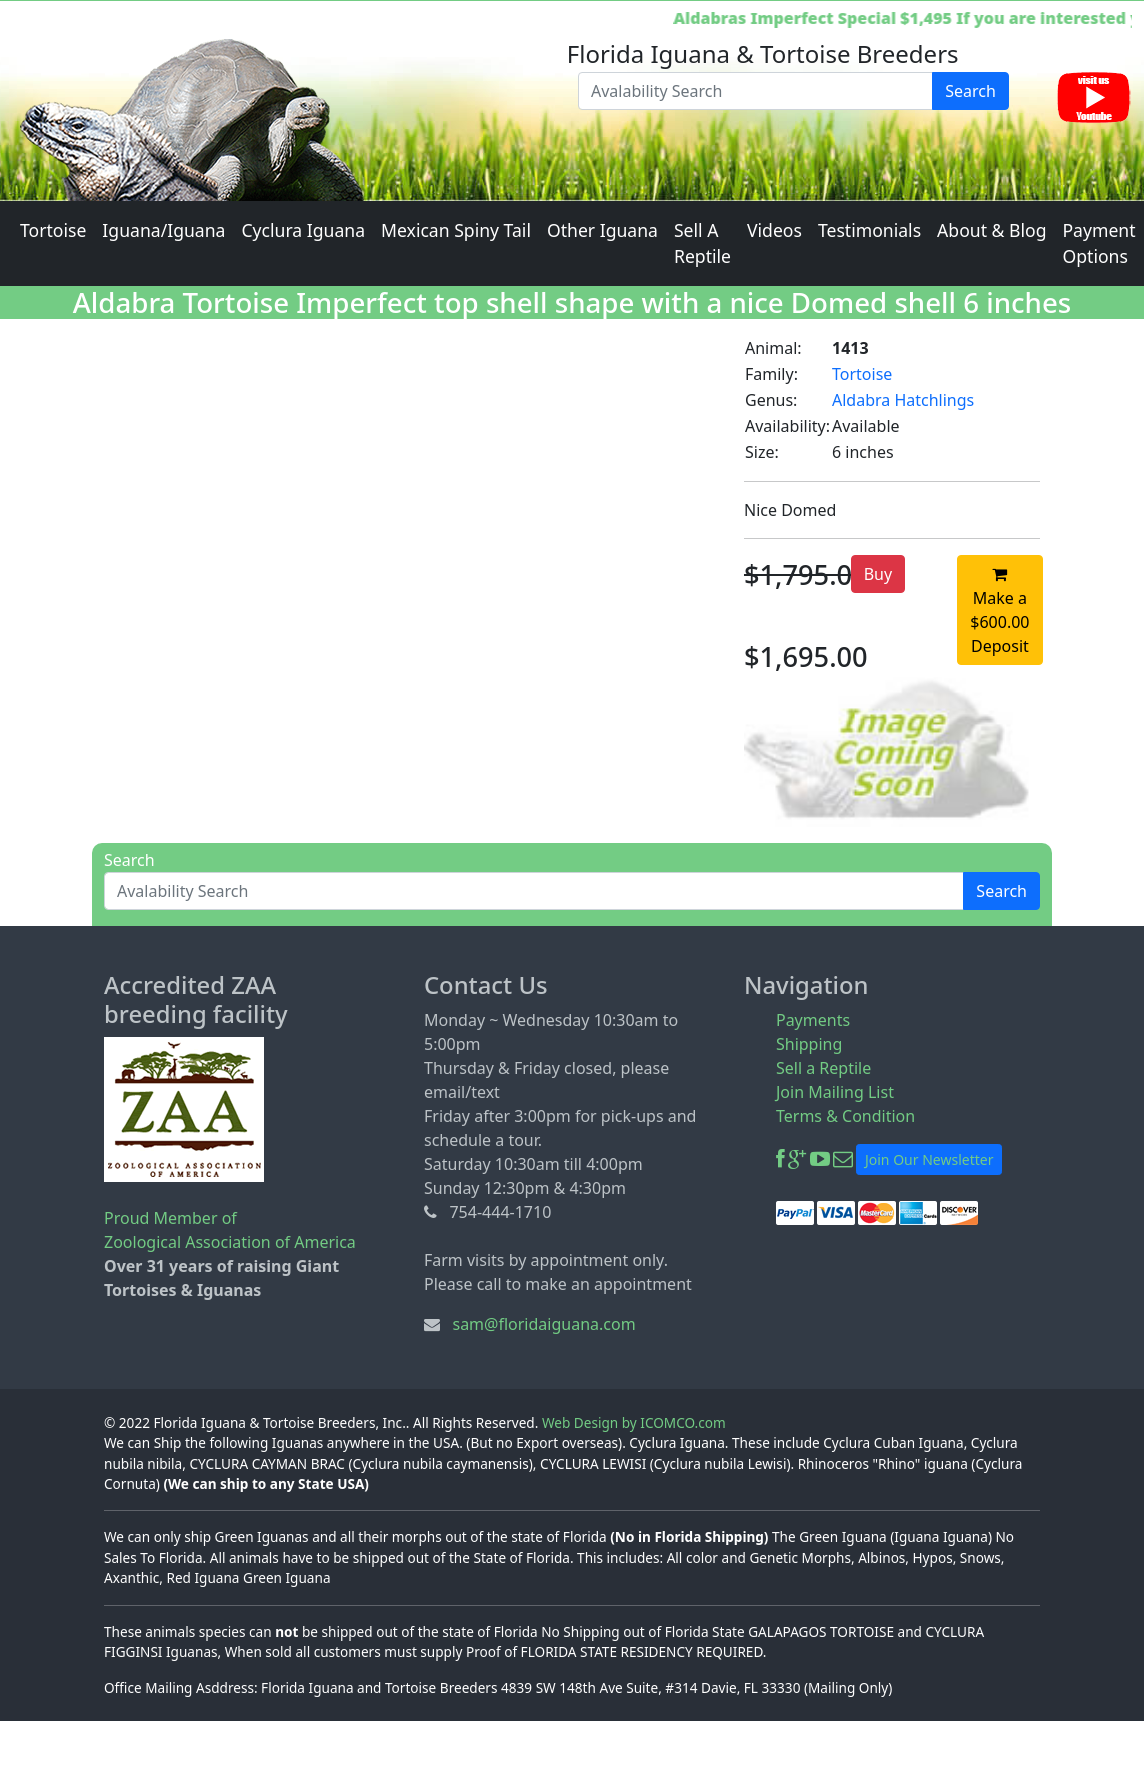 The height and width of the screenshot is (1780, 1144). What do you see at coordinates (303, 230) in the screenshot?
I see `Cyclura Iguana` at bounding box center [303, 230].